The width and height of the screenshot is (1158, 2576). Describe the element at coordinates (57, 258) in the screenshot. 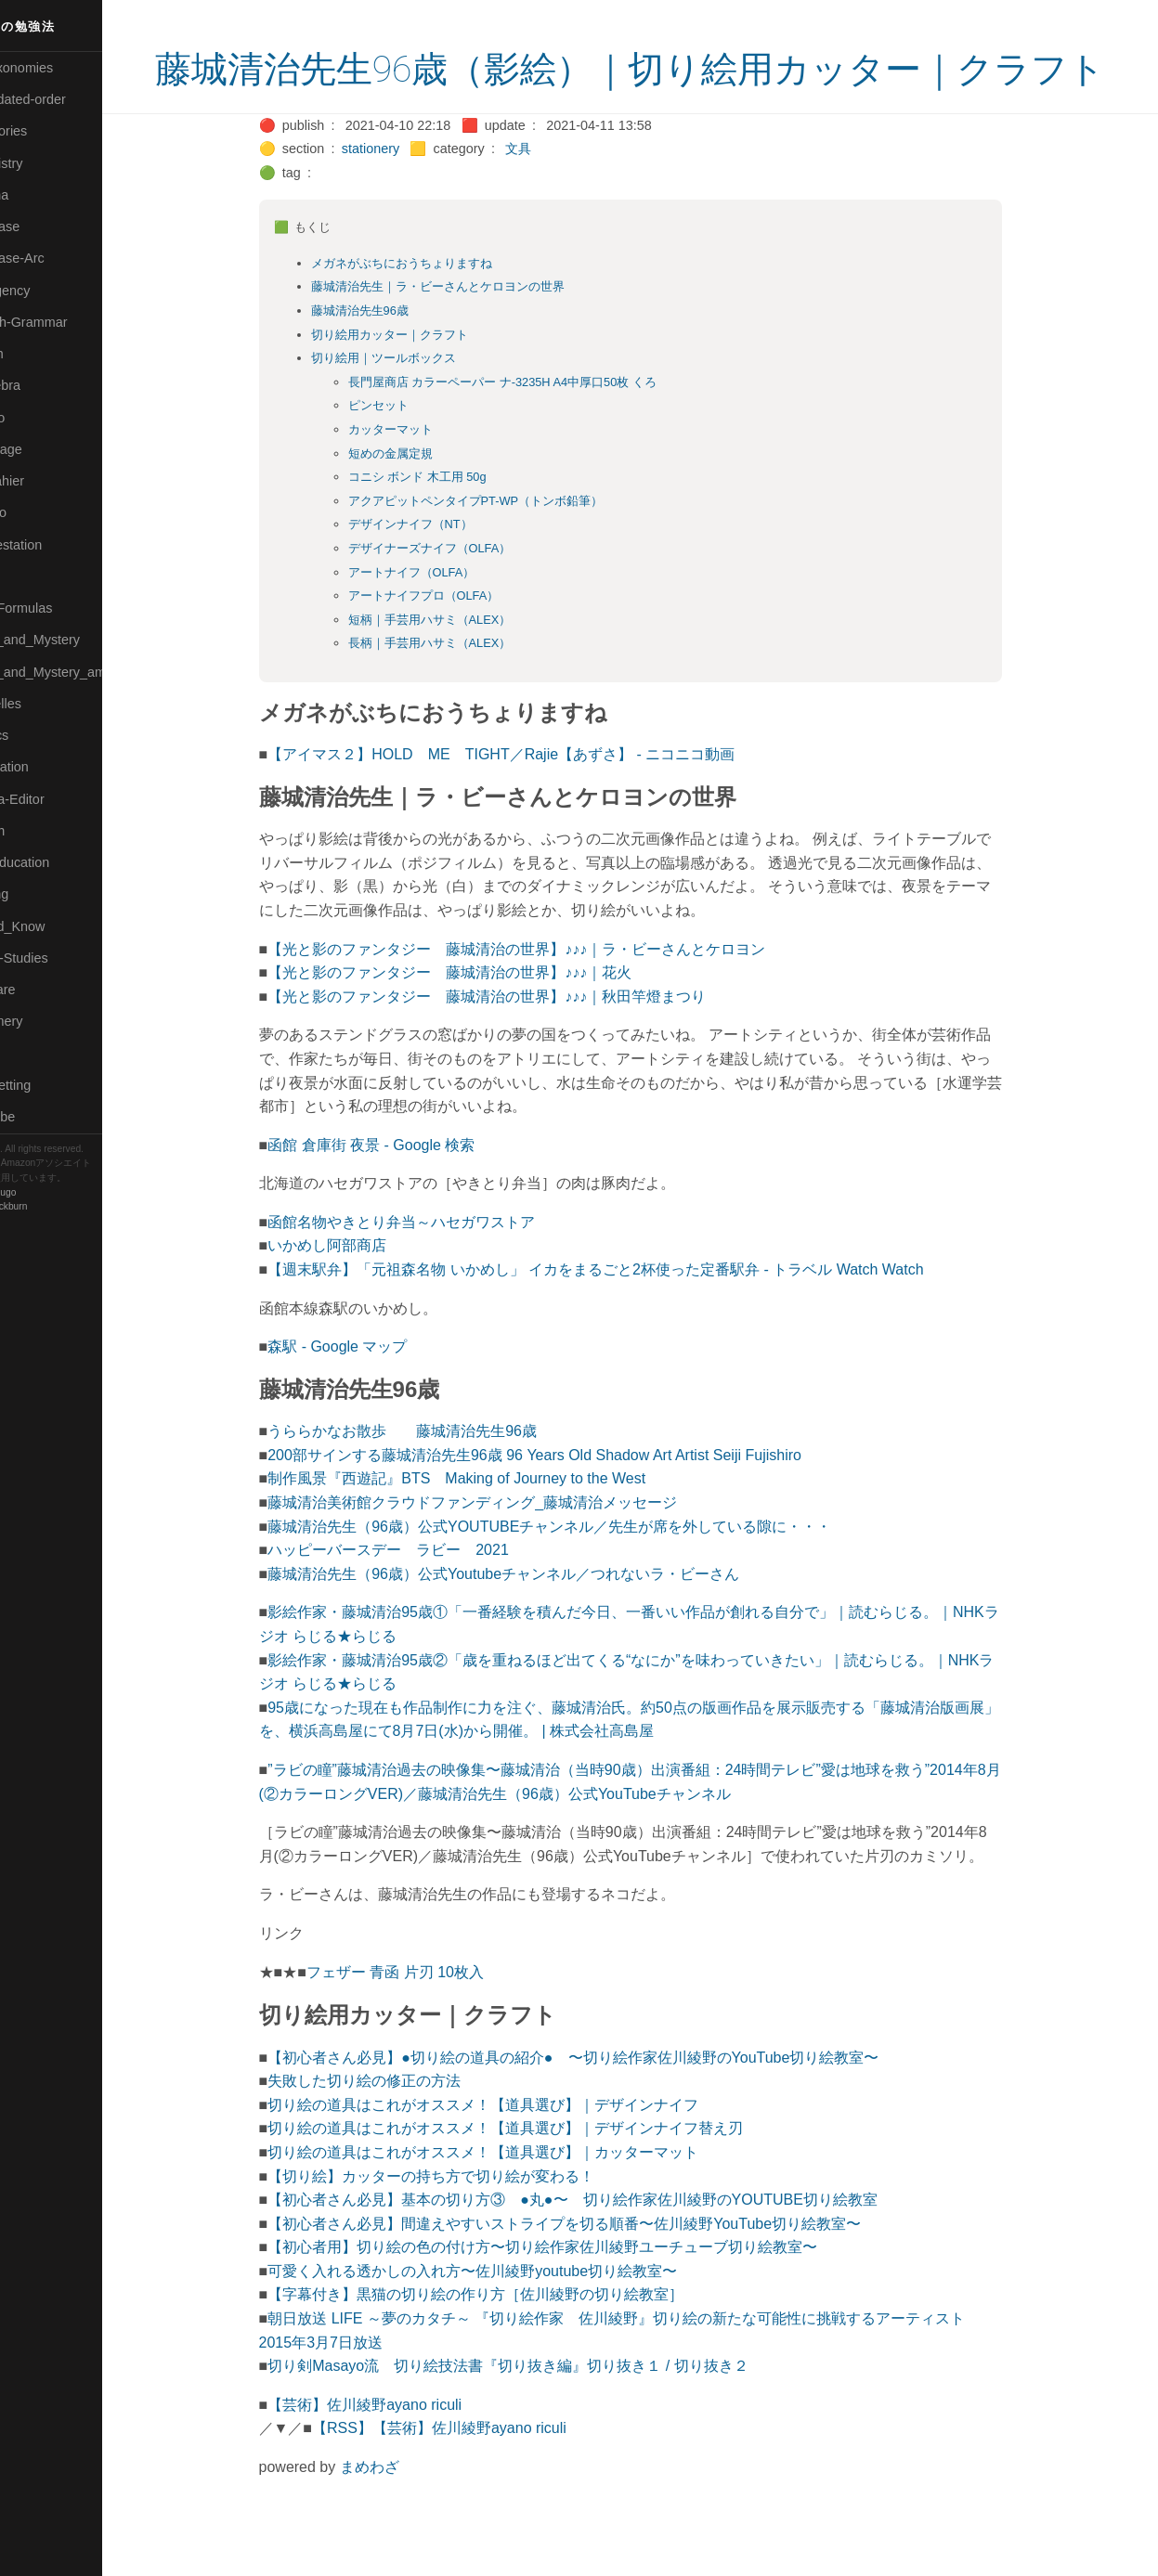

I see `🔵Database-Arc` at that location.